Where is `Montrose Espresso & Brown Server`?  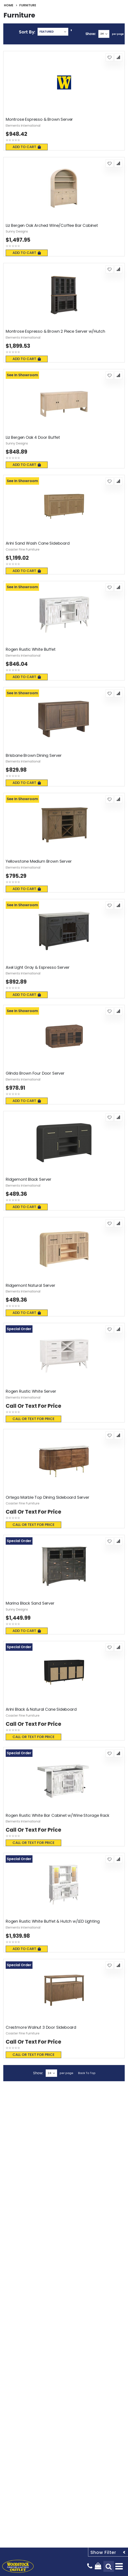
Montrose Espresso & Brown Server is located at coordinates (39, 119).